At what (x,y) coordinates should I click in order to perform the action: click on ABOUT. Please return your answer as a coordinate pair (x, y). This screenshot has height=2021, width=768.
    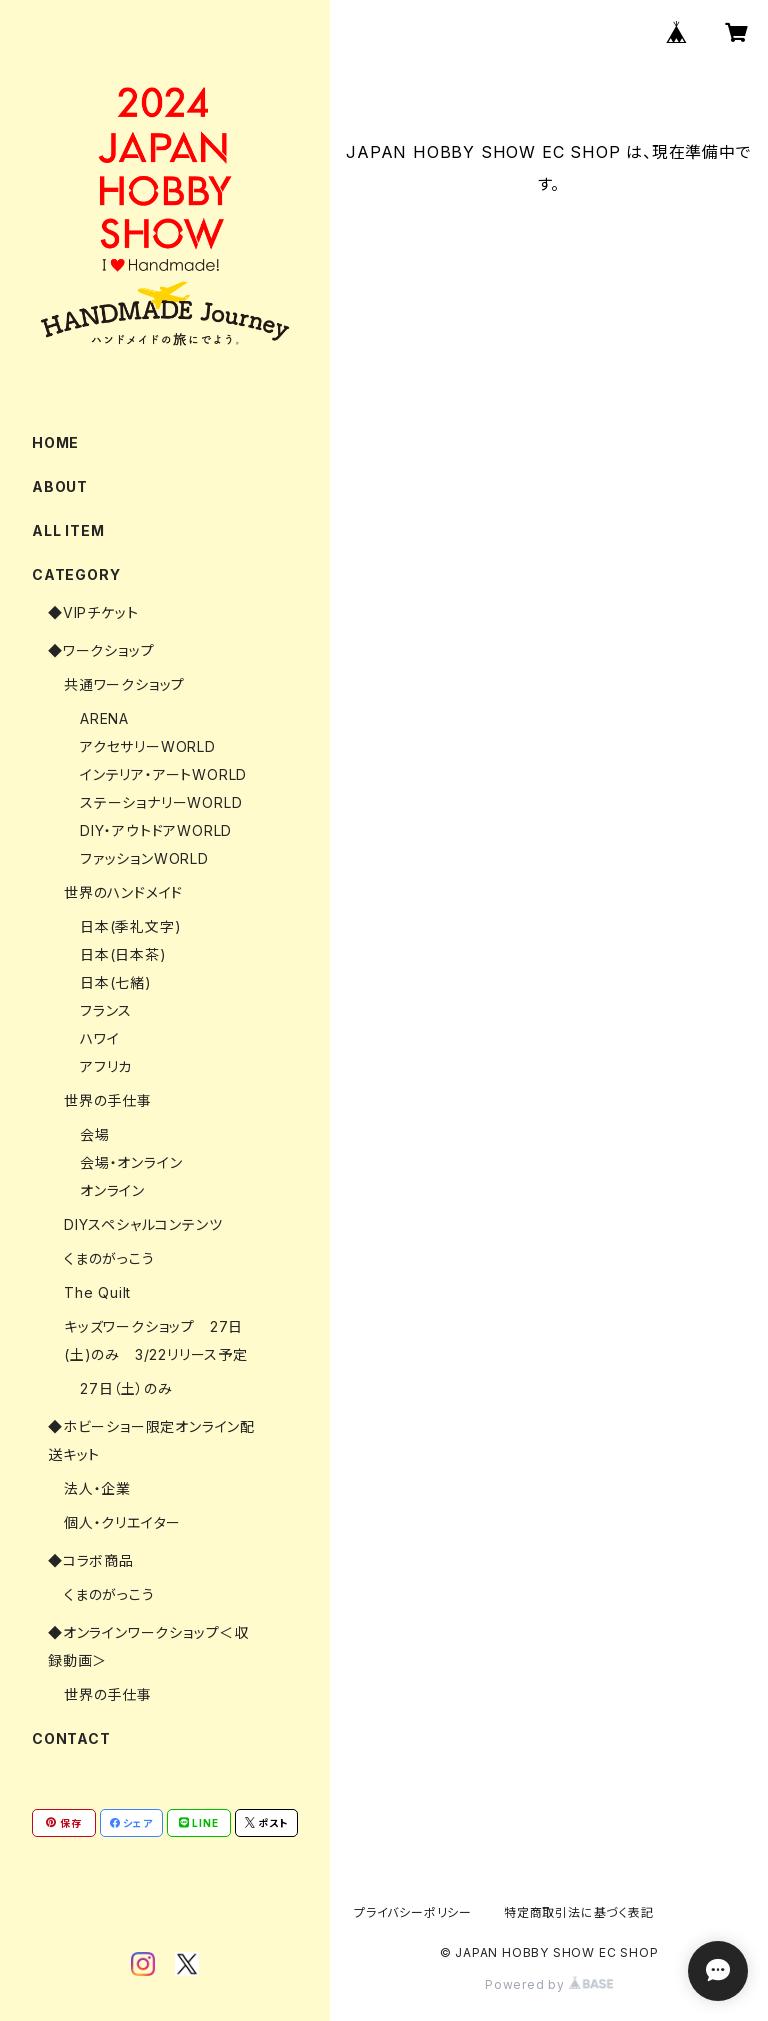
    Looking at the image, I should click on (60, 486).